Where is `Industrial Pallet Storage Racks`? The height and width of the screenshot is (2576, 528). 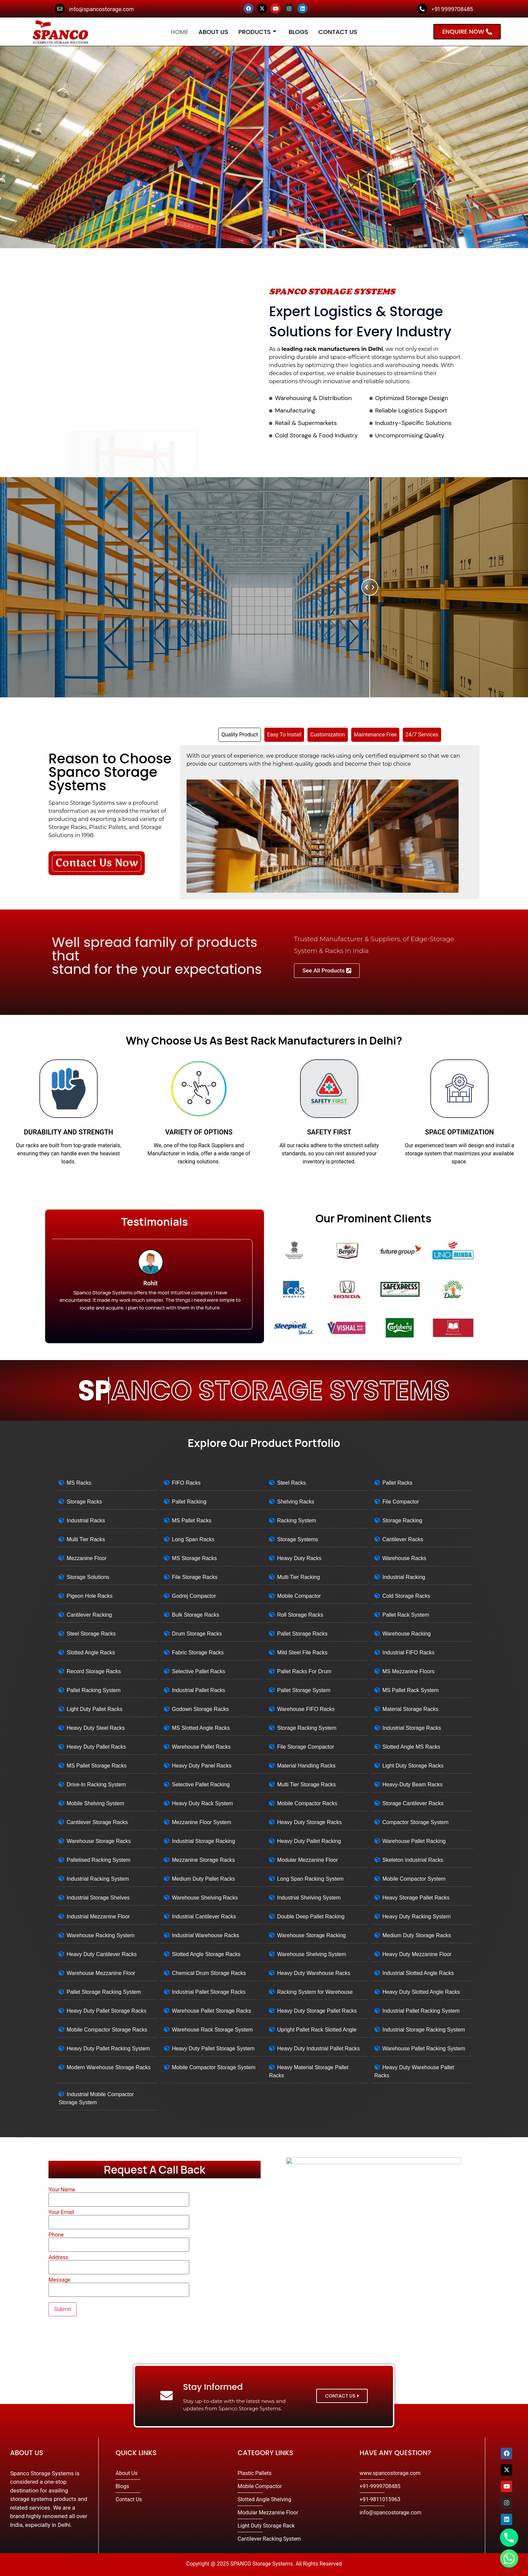
Industrial Pallet Storage Racks is located at coordinates (209, 1992).